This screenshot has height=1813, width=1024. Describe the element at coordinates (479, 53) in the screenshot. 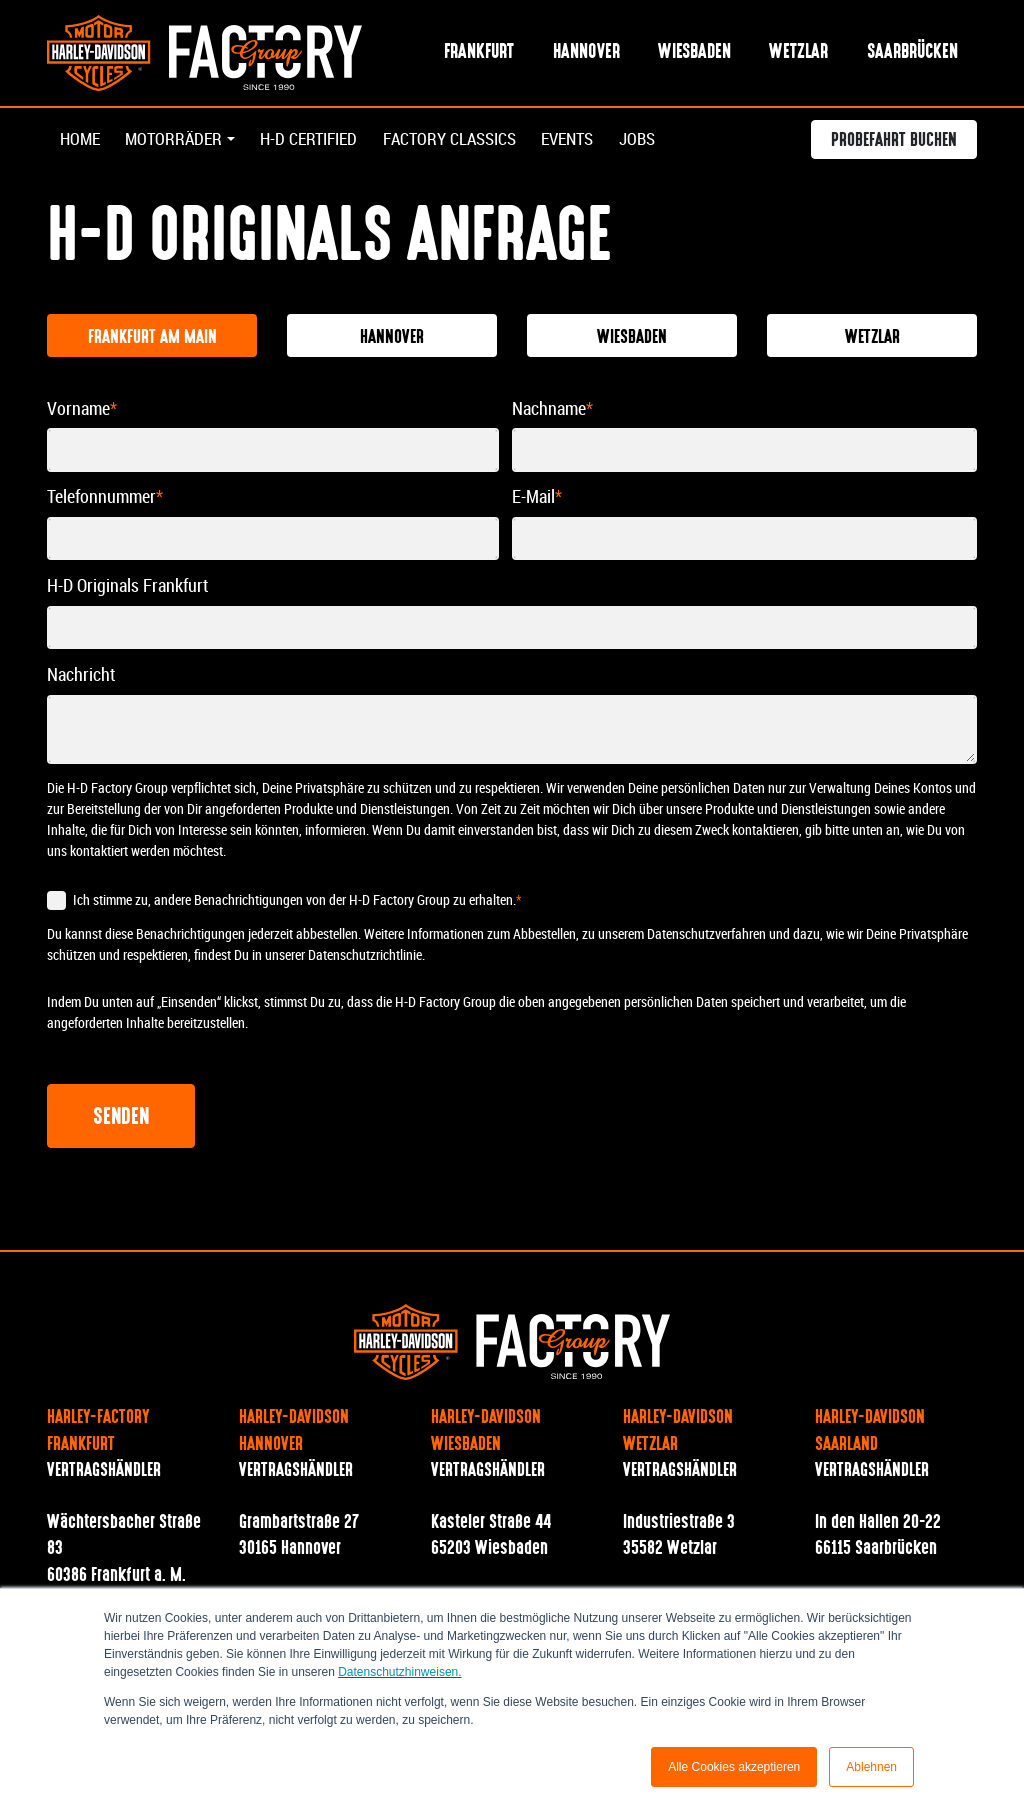

I see `Frankfurt` at that location.